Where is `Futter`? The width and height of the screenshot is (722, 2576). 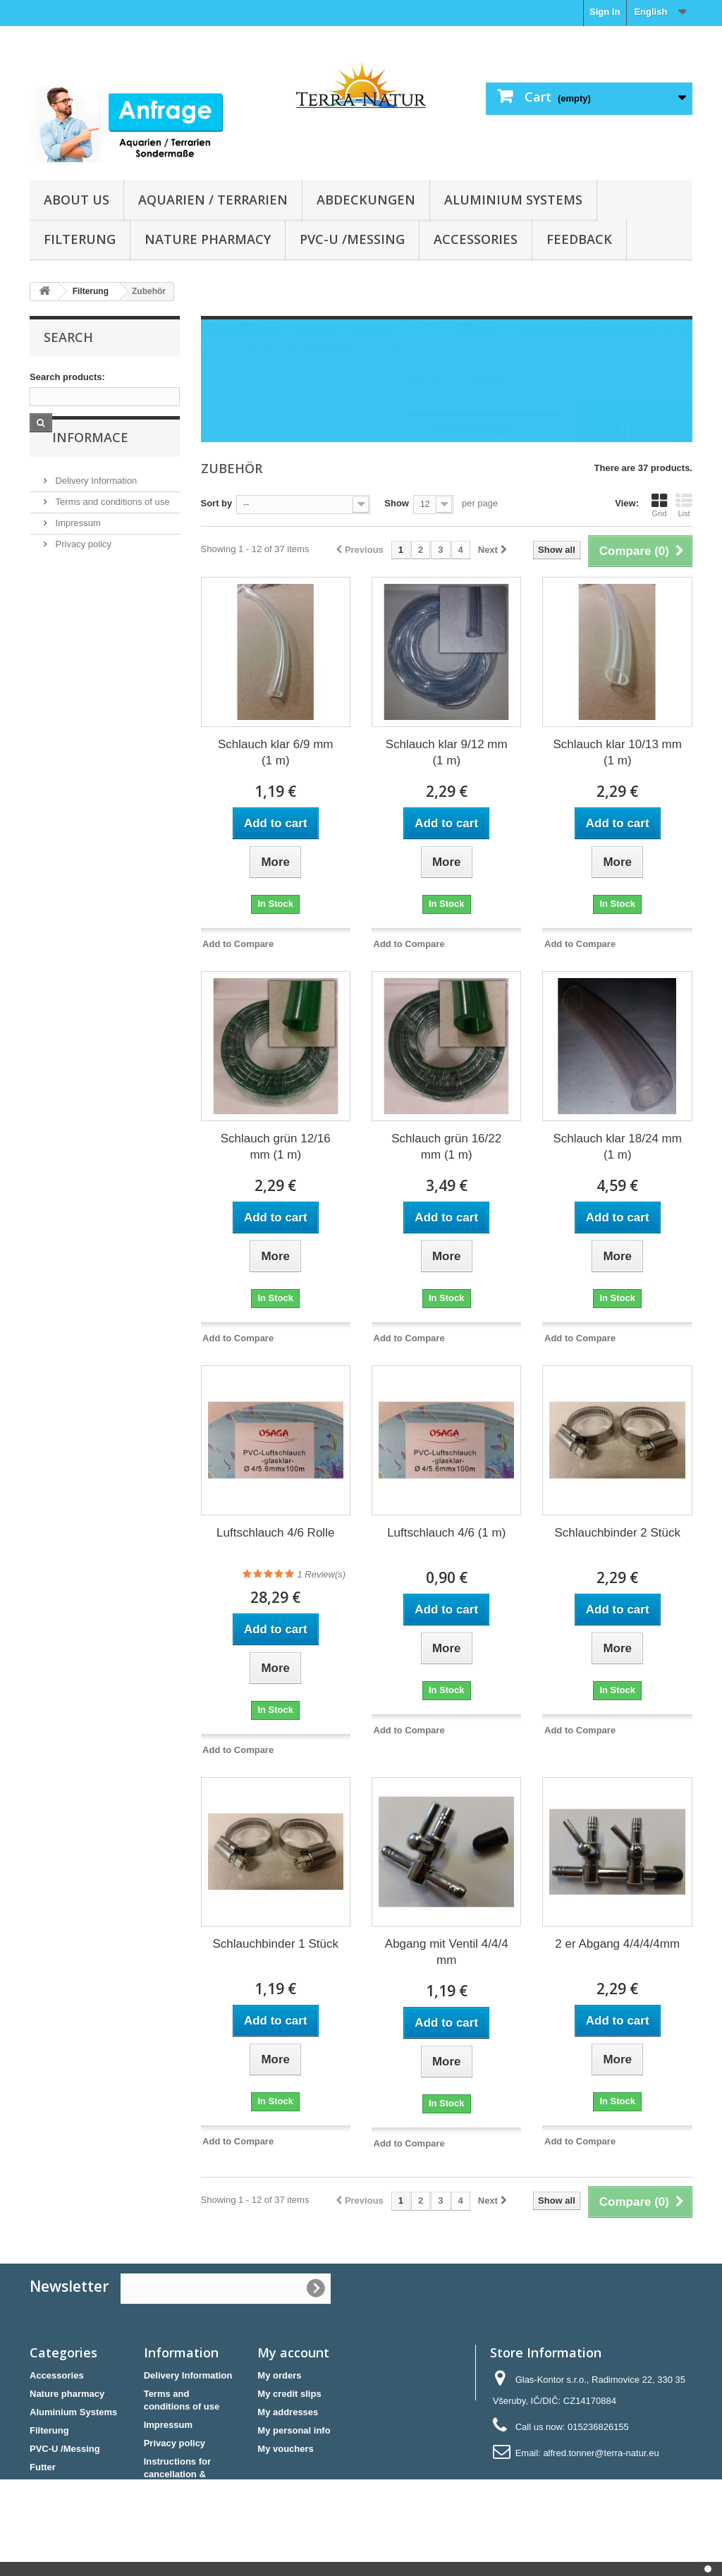
Futter is located at coordinates (43, 2467).